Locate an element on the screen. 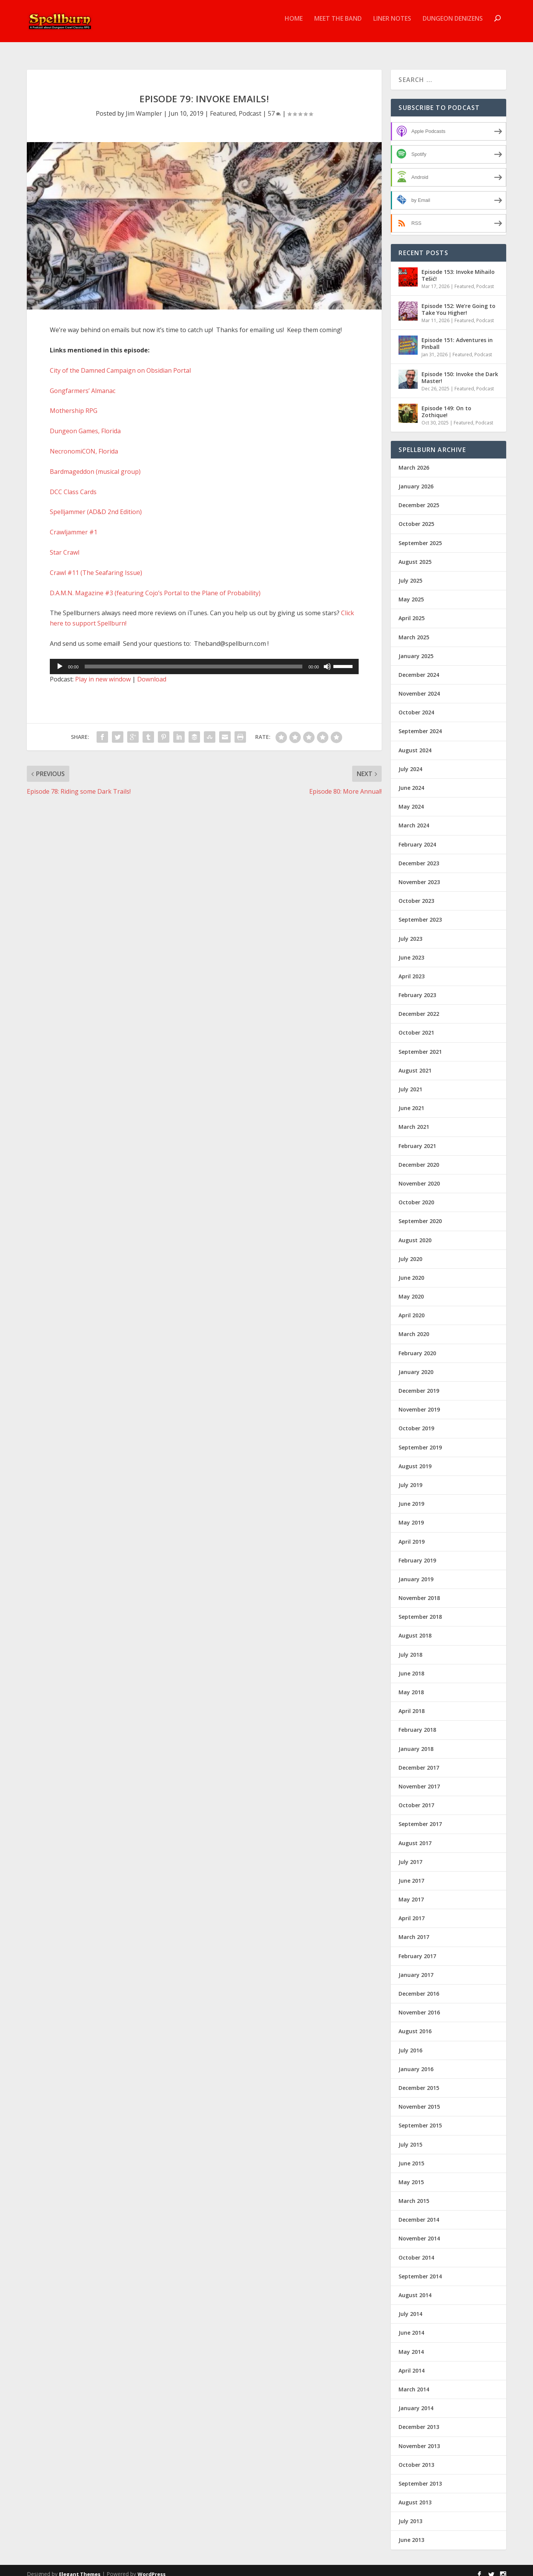 This screenshot has width=533, height=2576. July 2019 is located at coordinates (410, 1478).